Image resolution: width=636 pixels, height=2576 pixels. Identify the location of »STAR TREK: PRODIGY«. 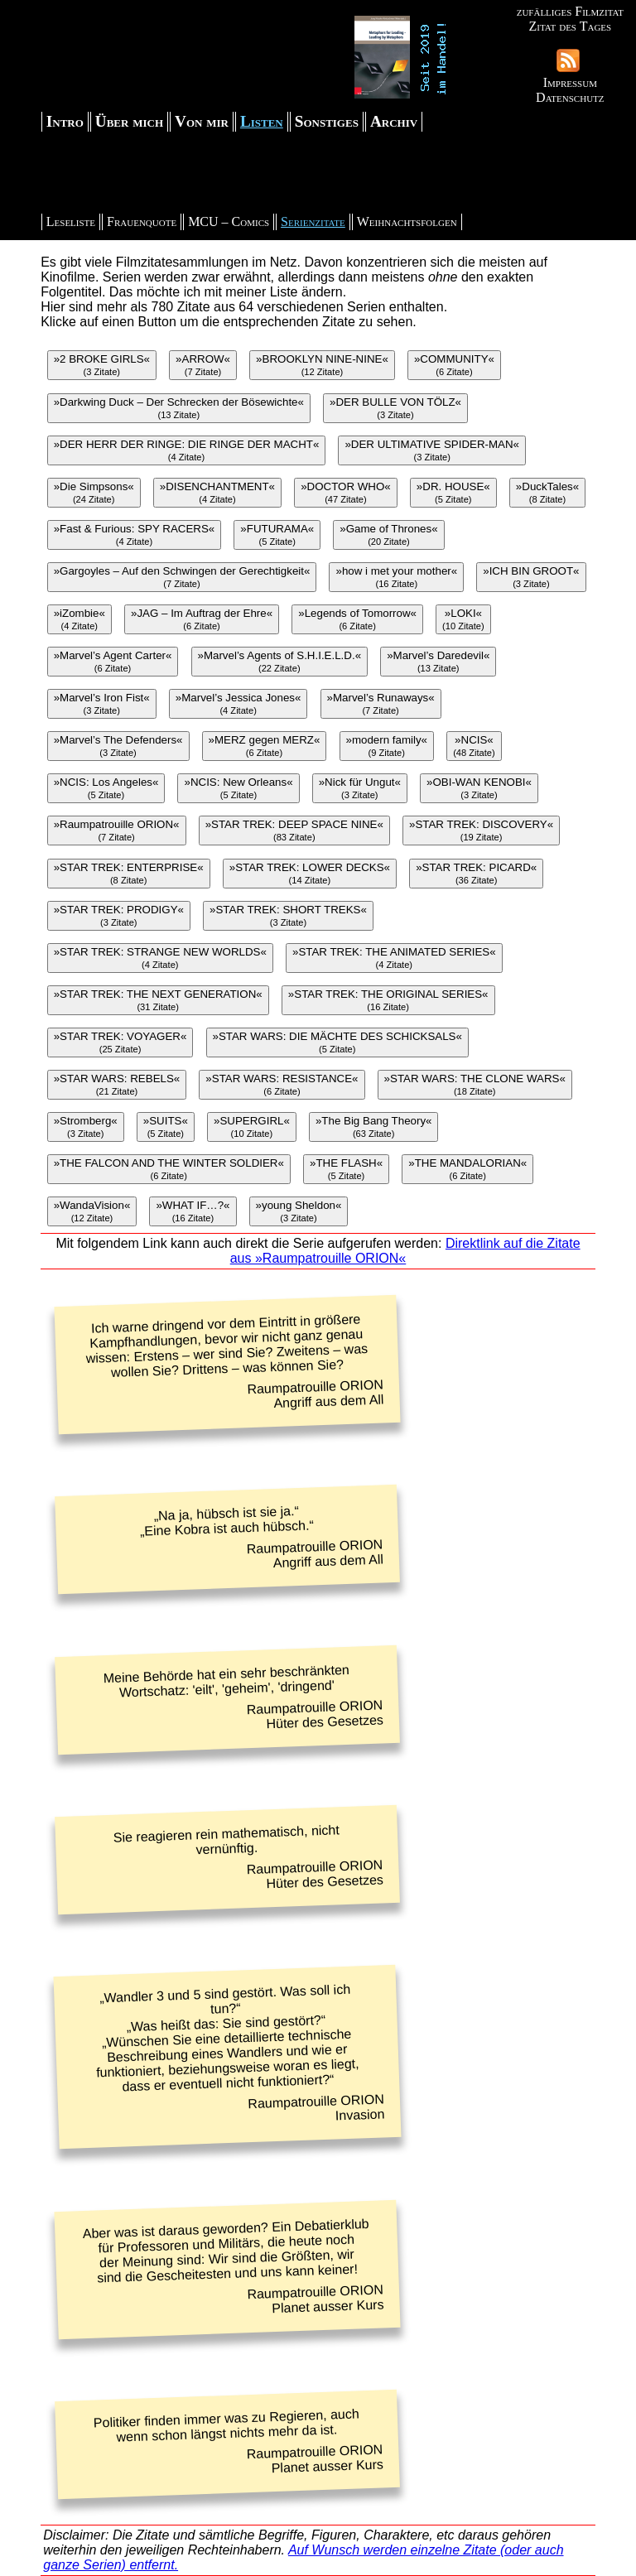
(119, 915).